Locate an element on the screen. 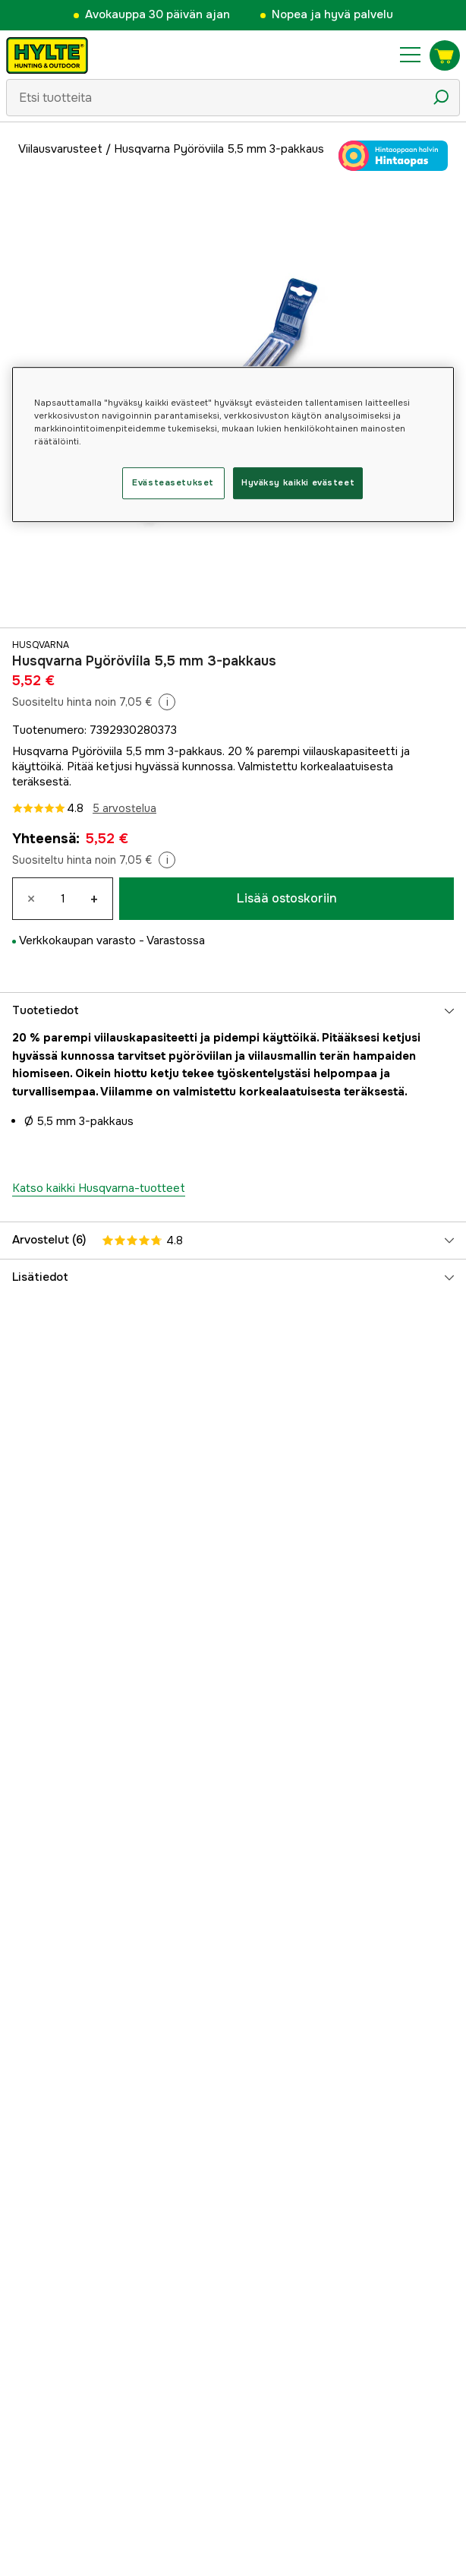 The width and height of the screenshot is (466, 2576). Lisää ostoskoriin is located at coordinates (287, 898).